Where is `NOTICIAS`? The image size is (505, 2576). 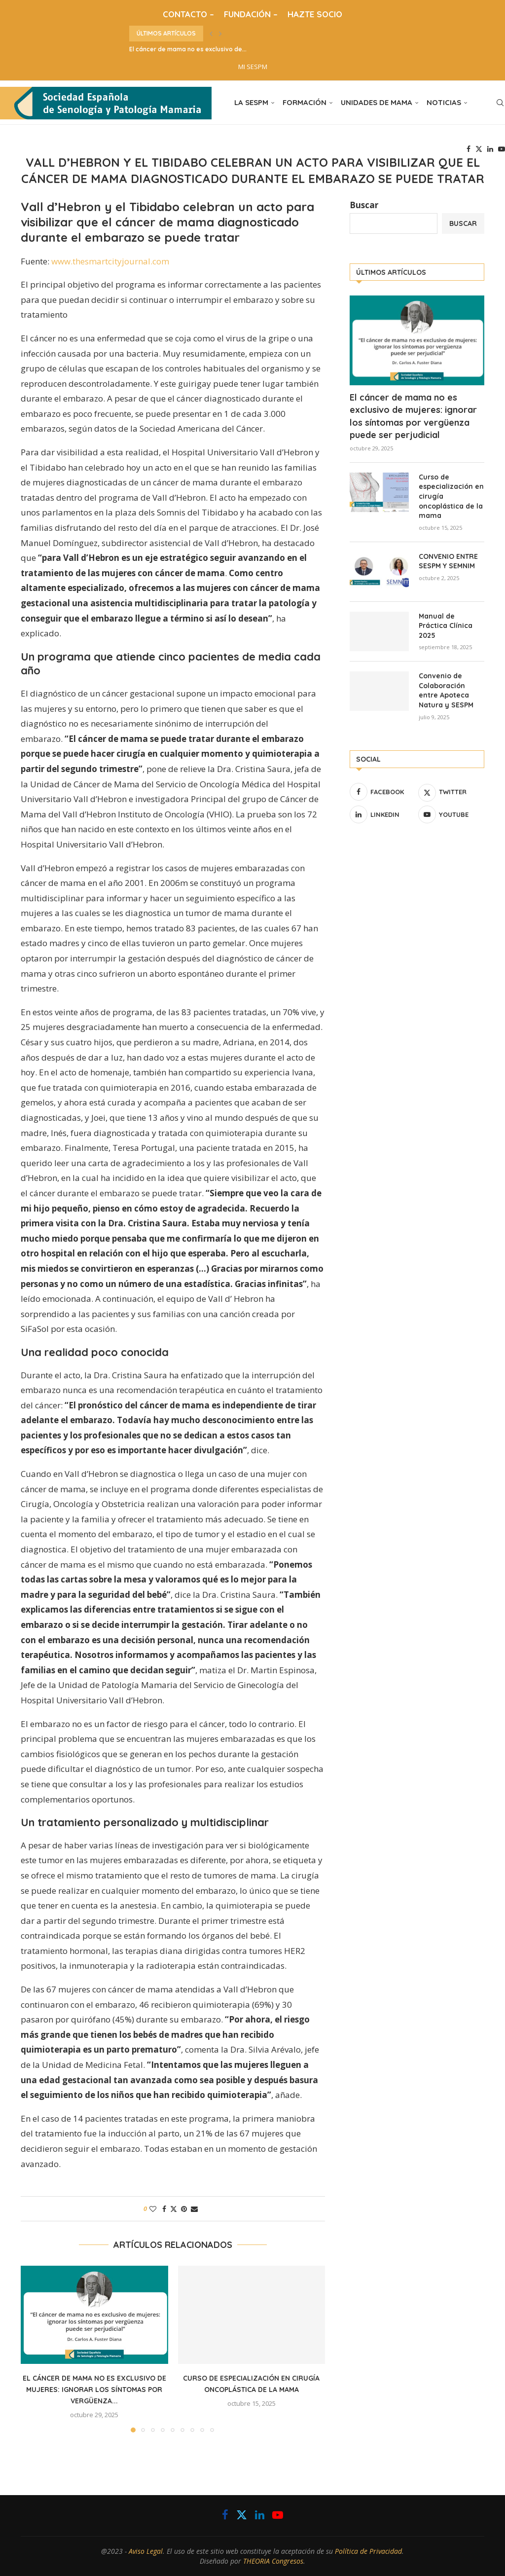 NOTICIAS is located at coordinates (444, 102).